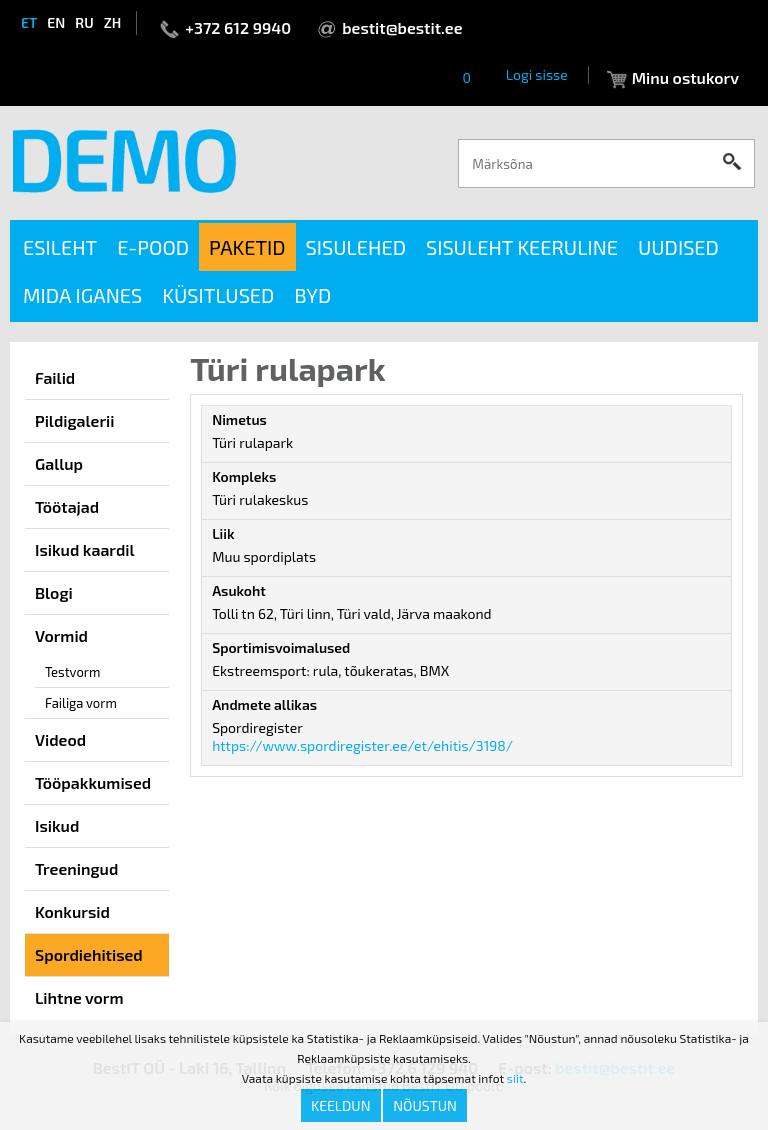 The image size is (768, 1130). I want to click on Blogi, so click(54, 592).